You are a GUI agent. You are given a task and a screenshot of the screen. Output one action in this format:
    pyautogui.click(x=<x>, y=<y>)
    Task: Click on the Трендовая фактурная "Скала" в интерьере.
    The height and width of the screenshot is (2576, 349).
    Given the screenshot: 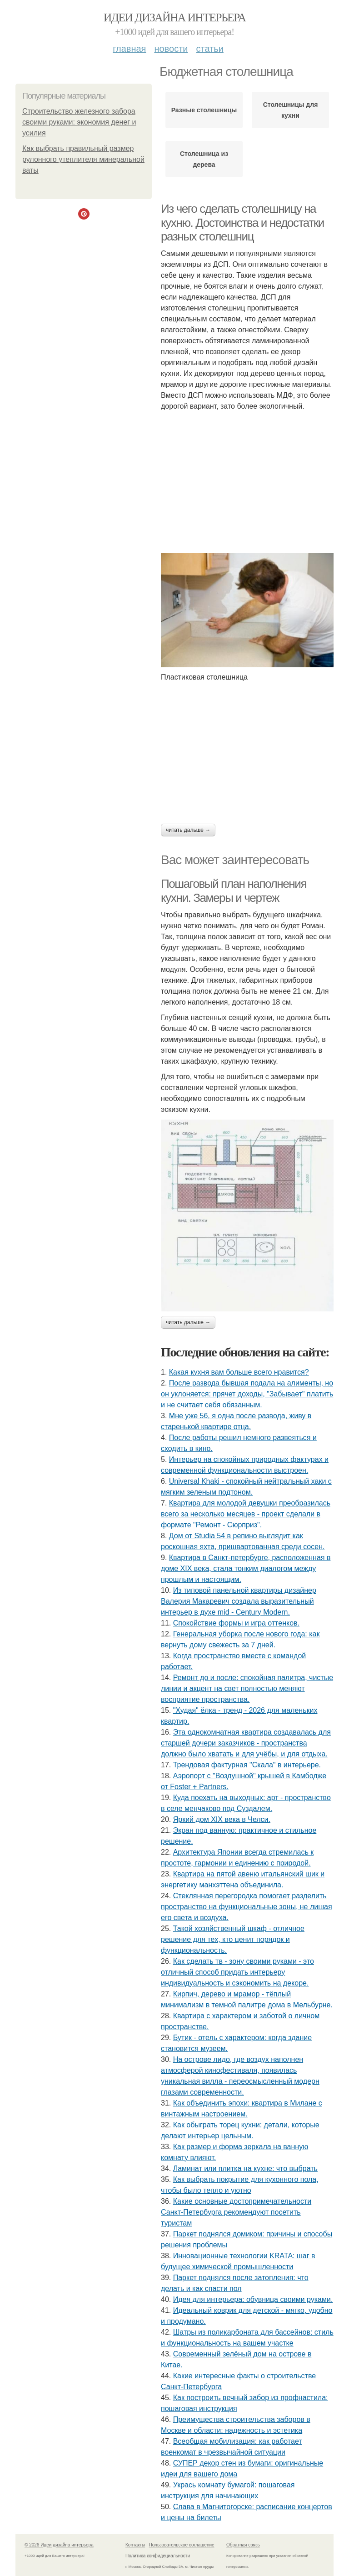 What is the action you would take?
    pyautogui.click(x=247, y=1765)
    